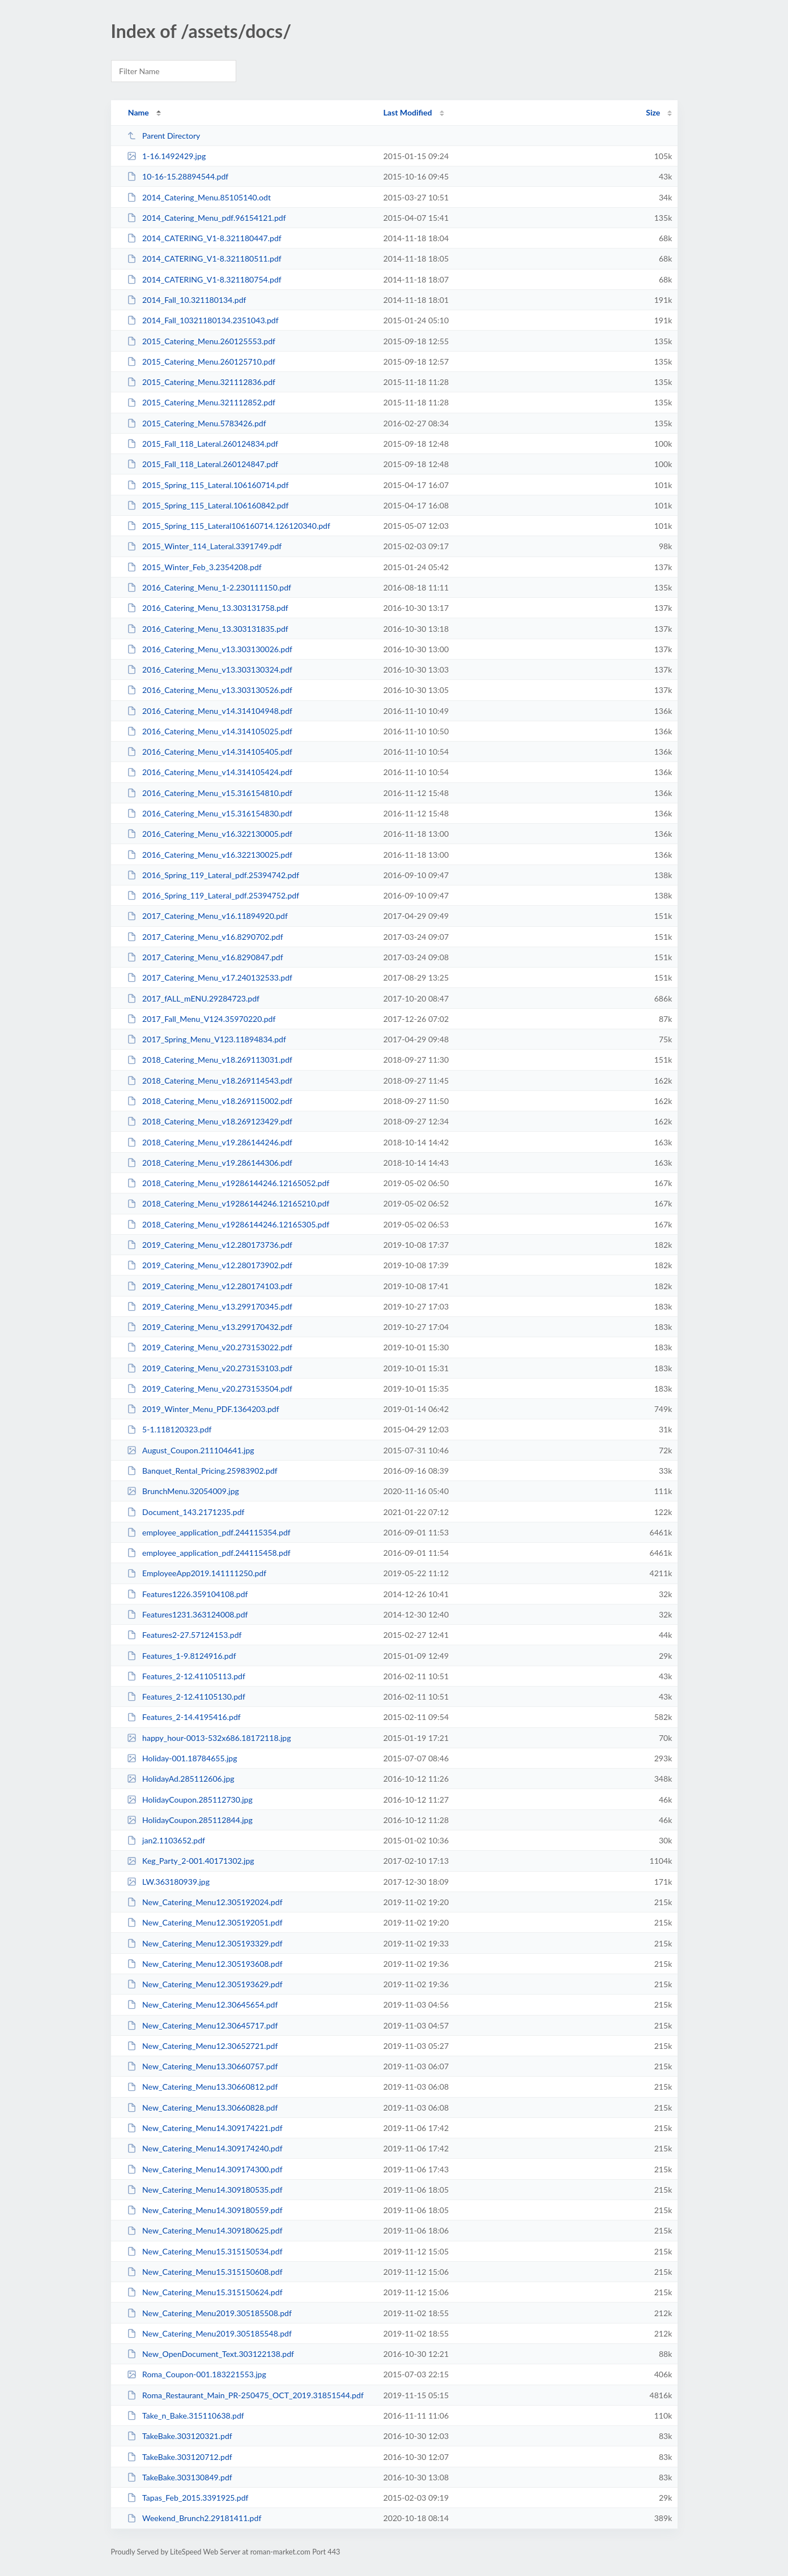  Describe the element at coordinates (205, 2292) in the screenshot. I see `New_Catering_Menu15.315150624.pdf` at that location.